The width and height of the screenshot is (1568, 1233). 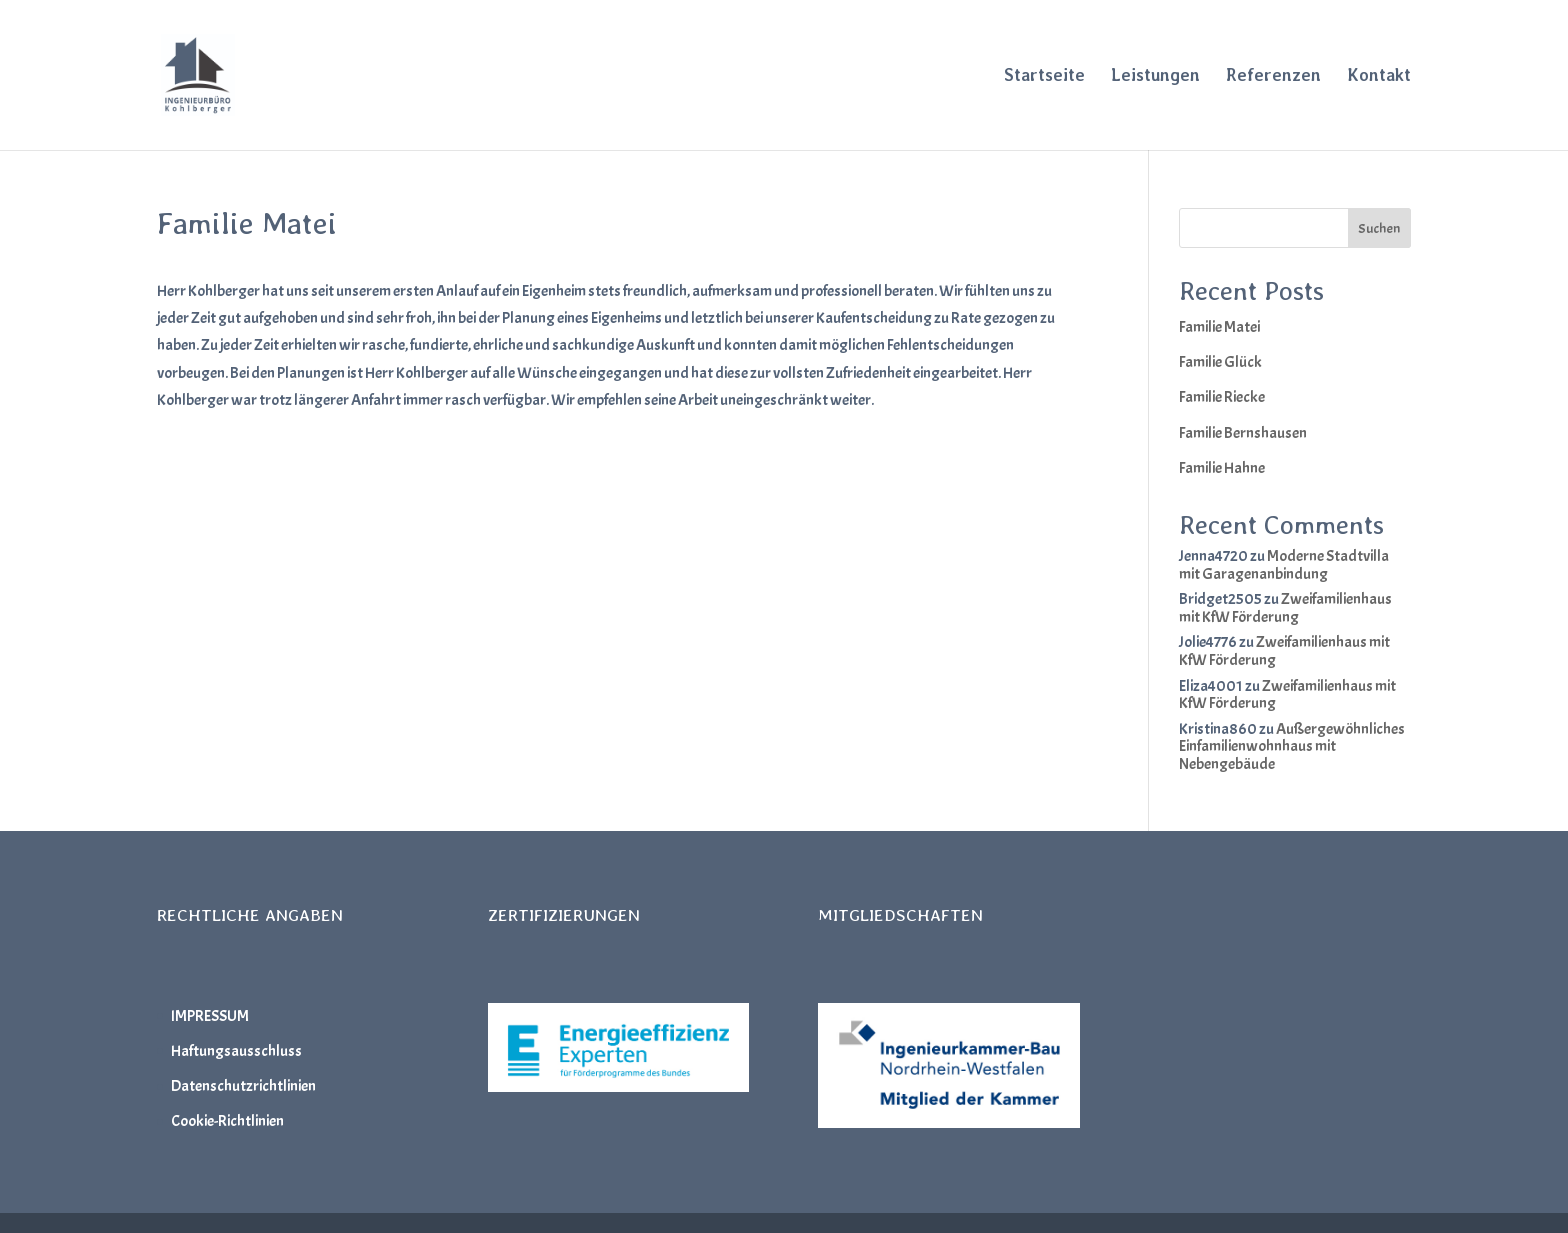 What do you see at coordinates (1219, 327) in the screenshot?
I see `Familie Matei` at bounding box center [1219, 327].